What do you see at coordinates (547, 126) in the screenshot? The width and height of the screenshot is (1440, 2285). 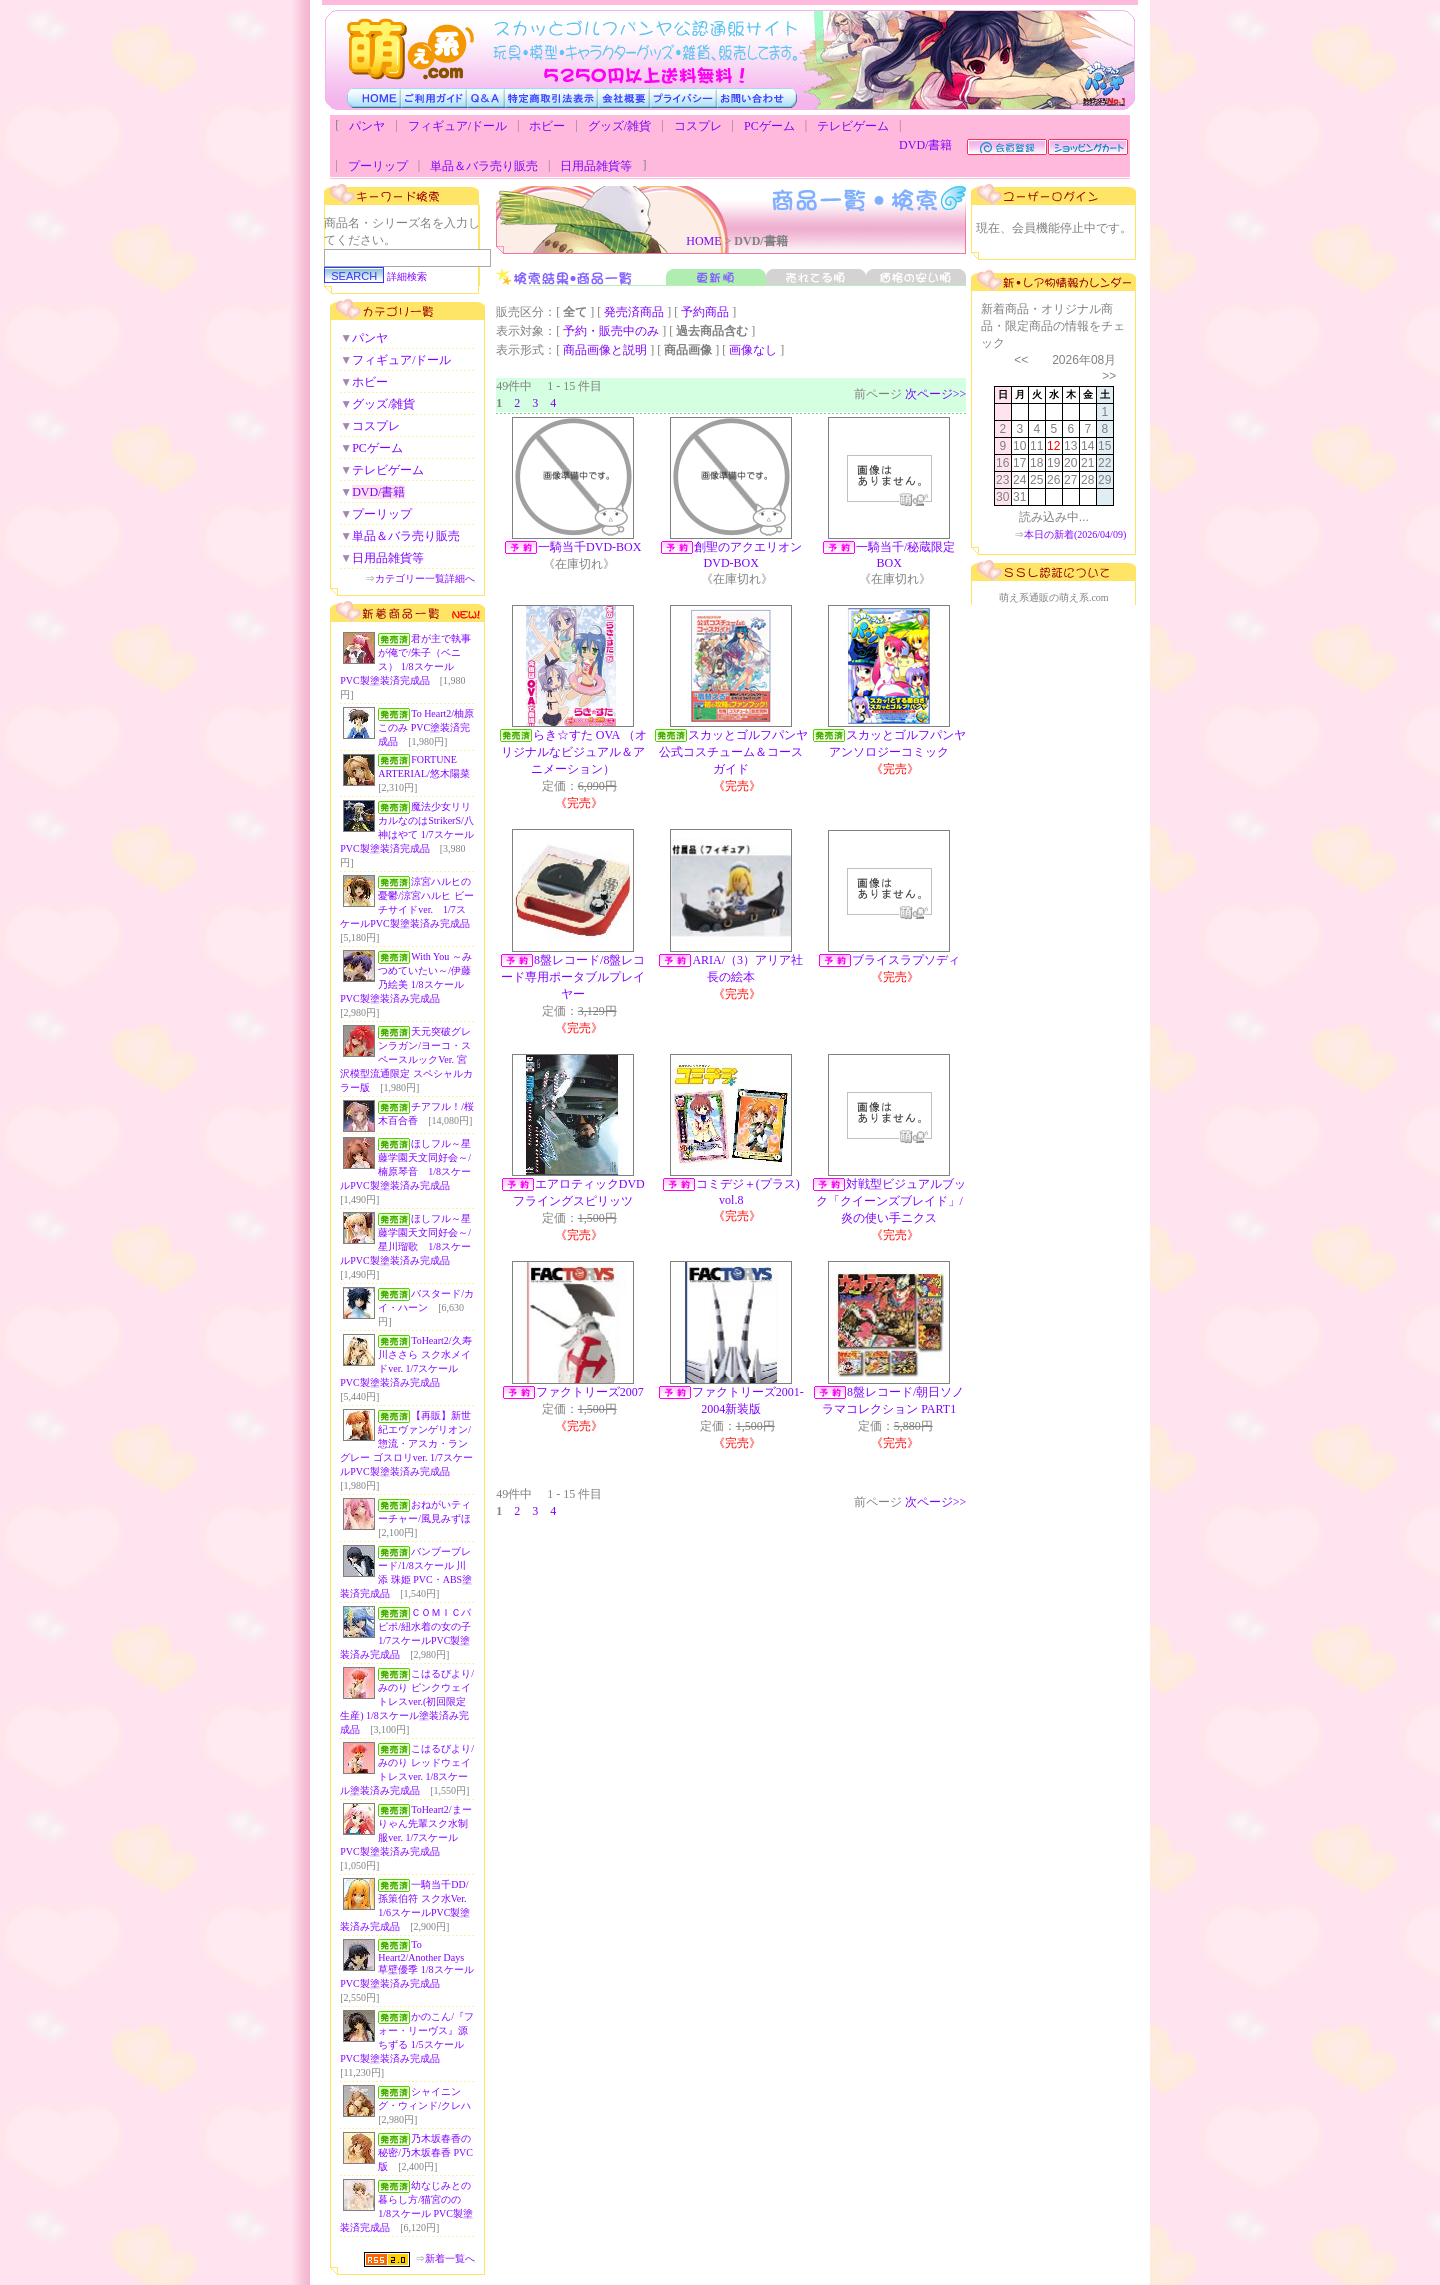 I see `ホビー` at bounding box center [547, 126].